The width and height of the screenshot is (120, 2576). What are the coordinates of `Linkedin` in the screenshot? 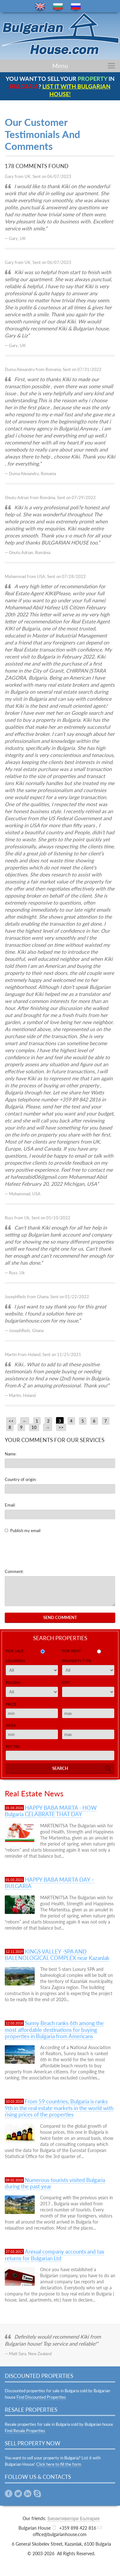 It's located at (28, 2493).